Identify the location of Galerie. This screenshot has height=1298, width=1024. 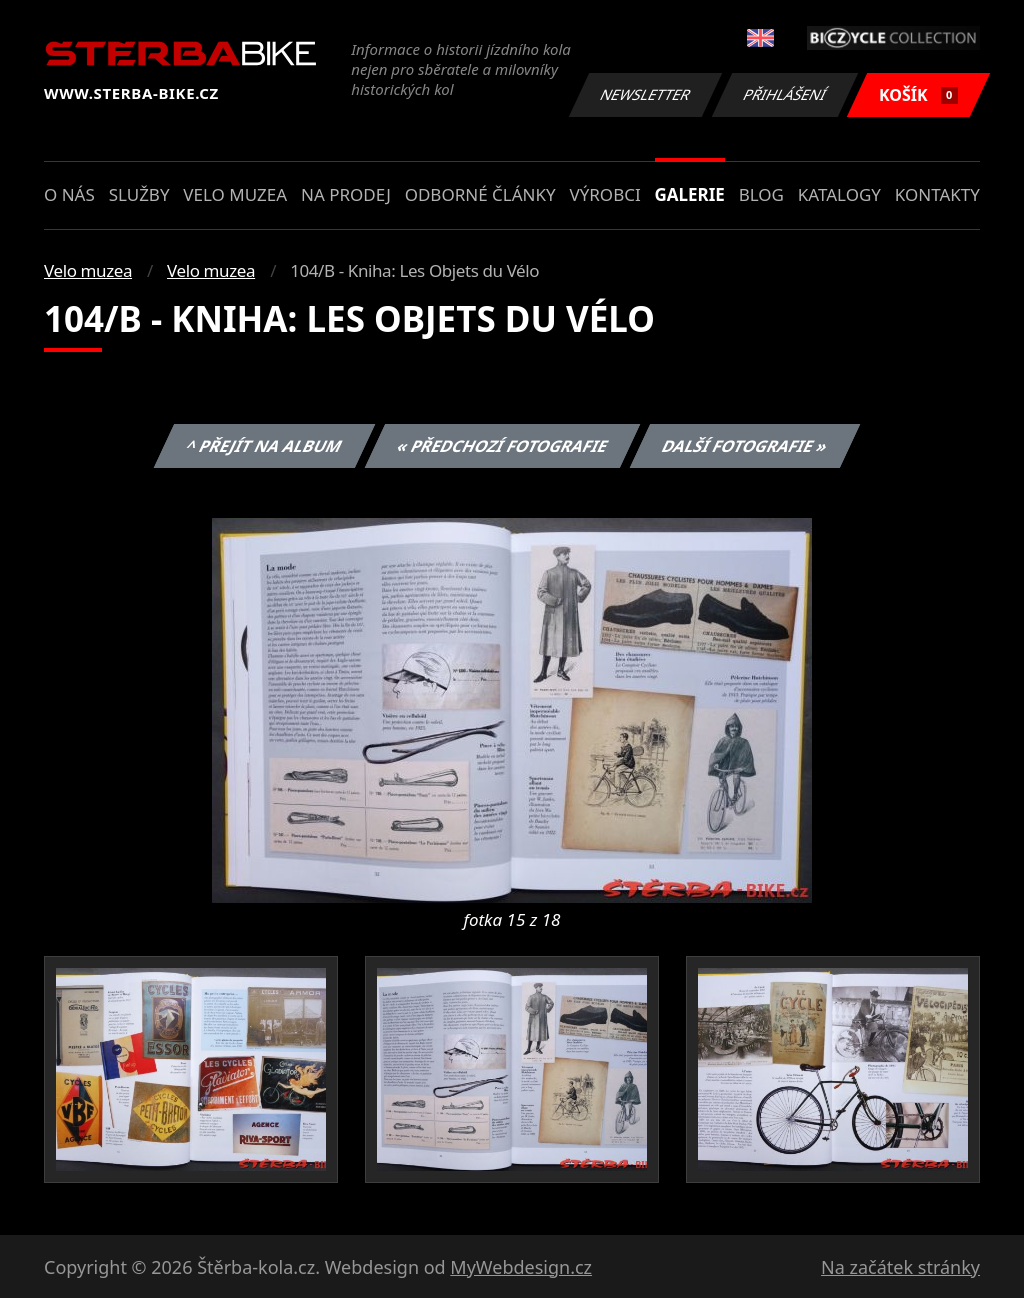
(690, 194).